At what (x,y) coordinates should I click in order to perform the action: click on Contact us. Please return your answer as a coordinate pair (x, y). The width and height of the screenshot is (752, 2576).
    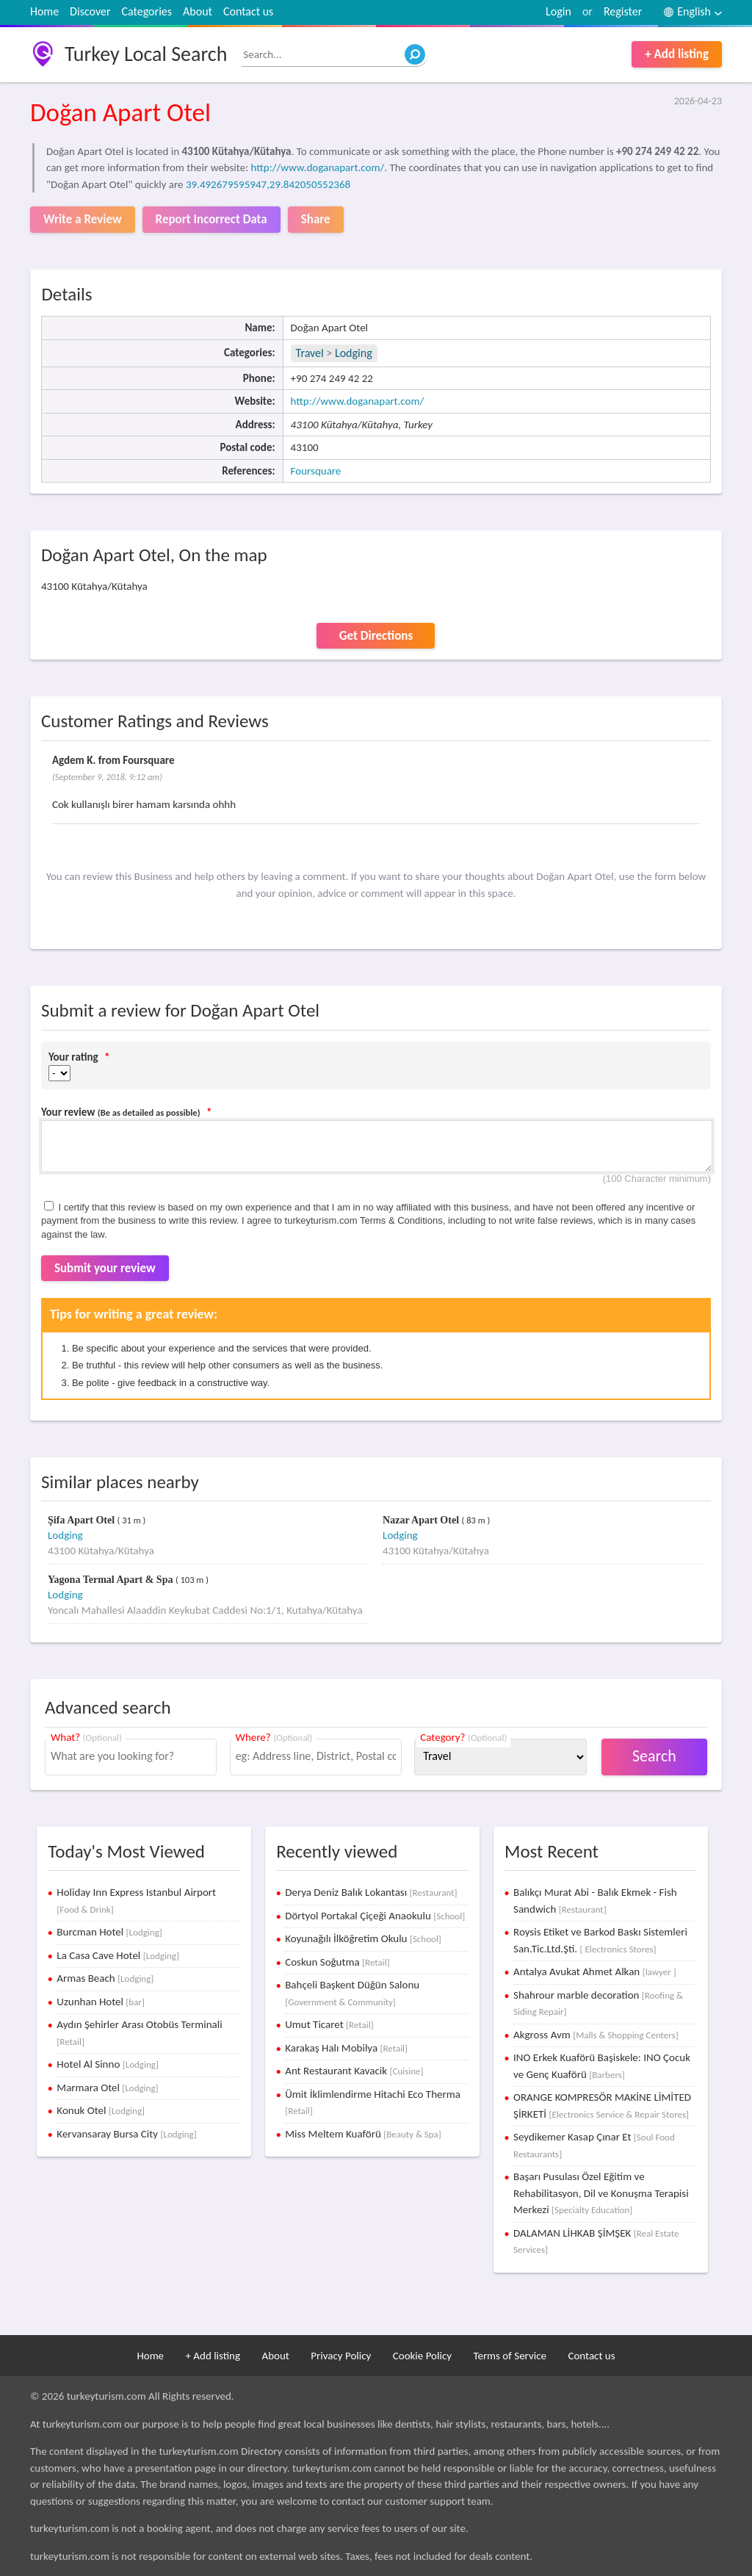
    Looking at the image, I should click on (248, 11).